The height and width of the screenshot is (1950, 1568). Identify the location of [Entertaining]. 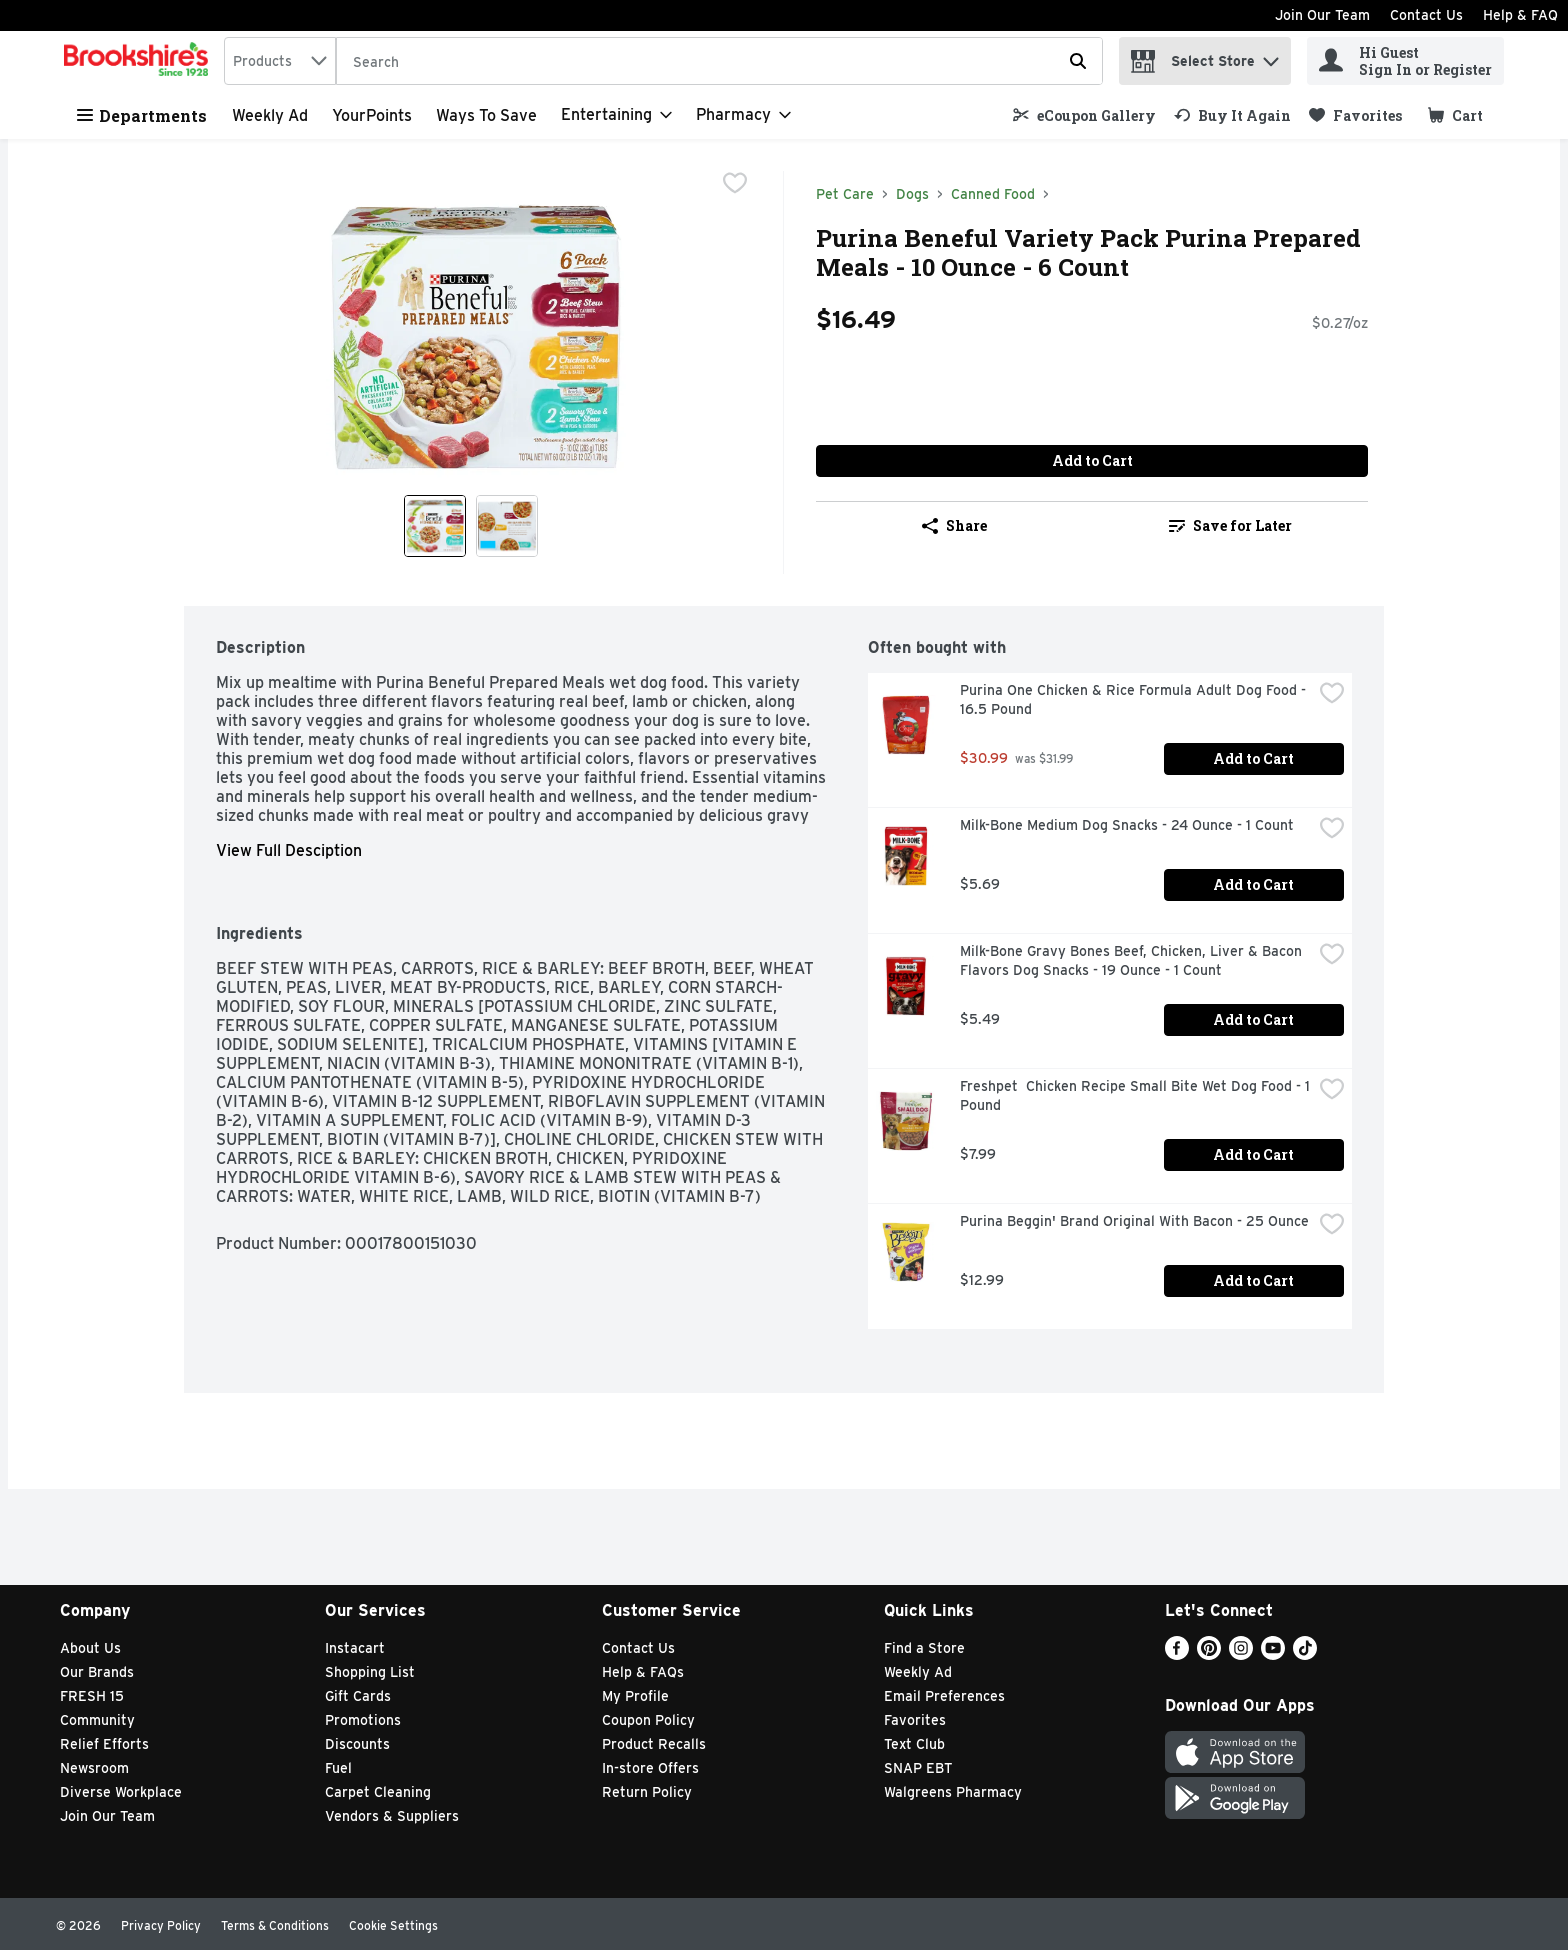
(616, 115).